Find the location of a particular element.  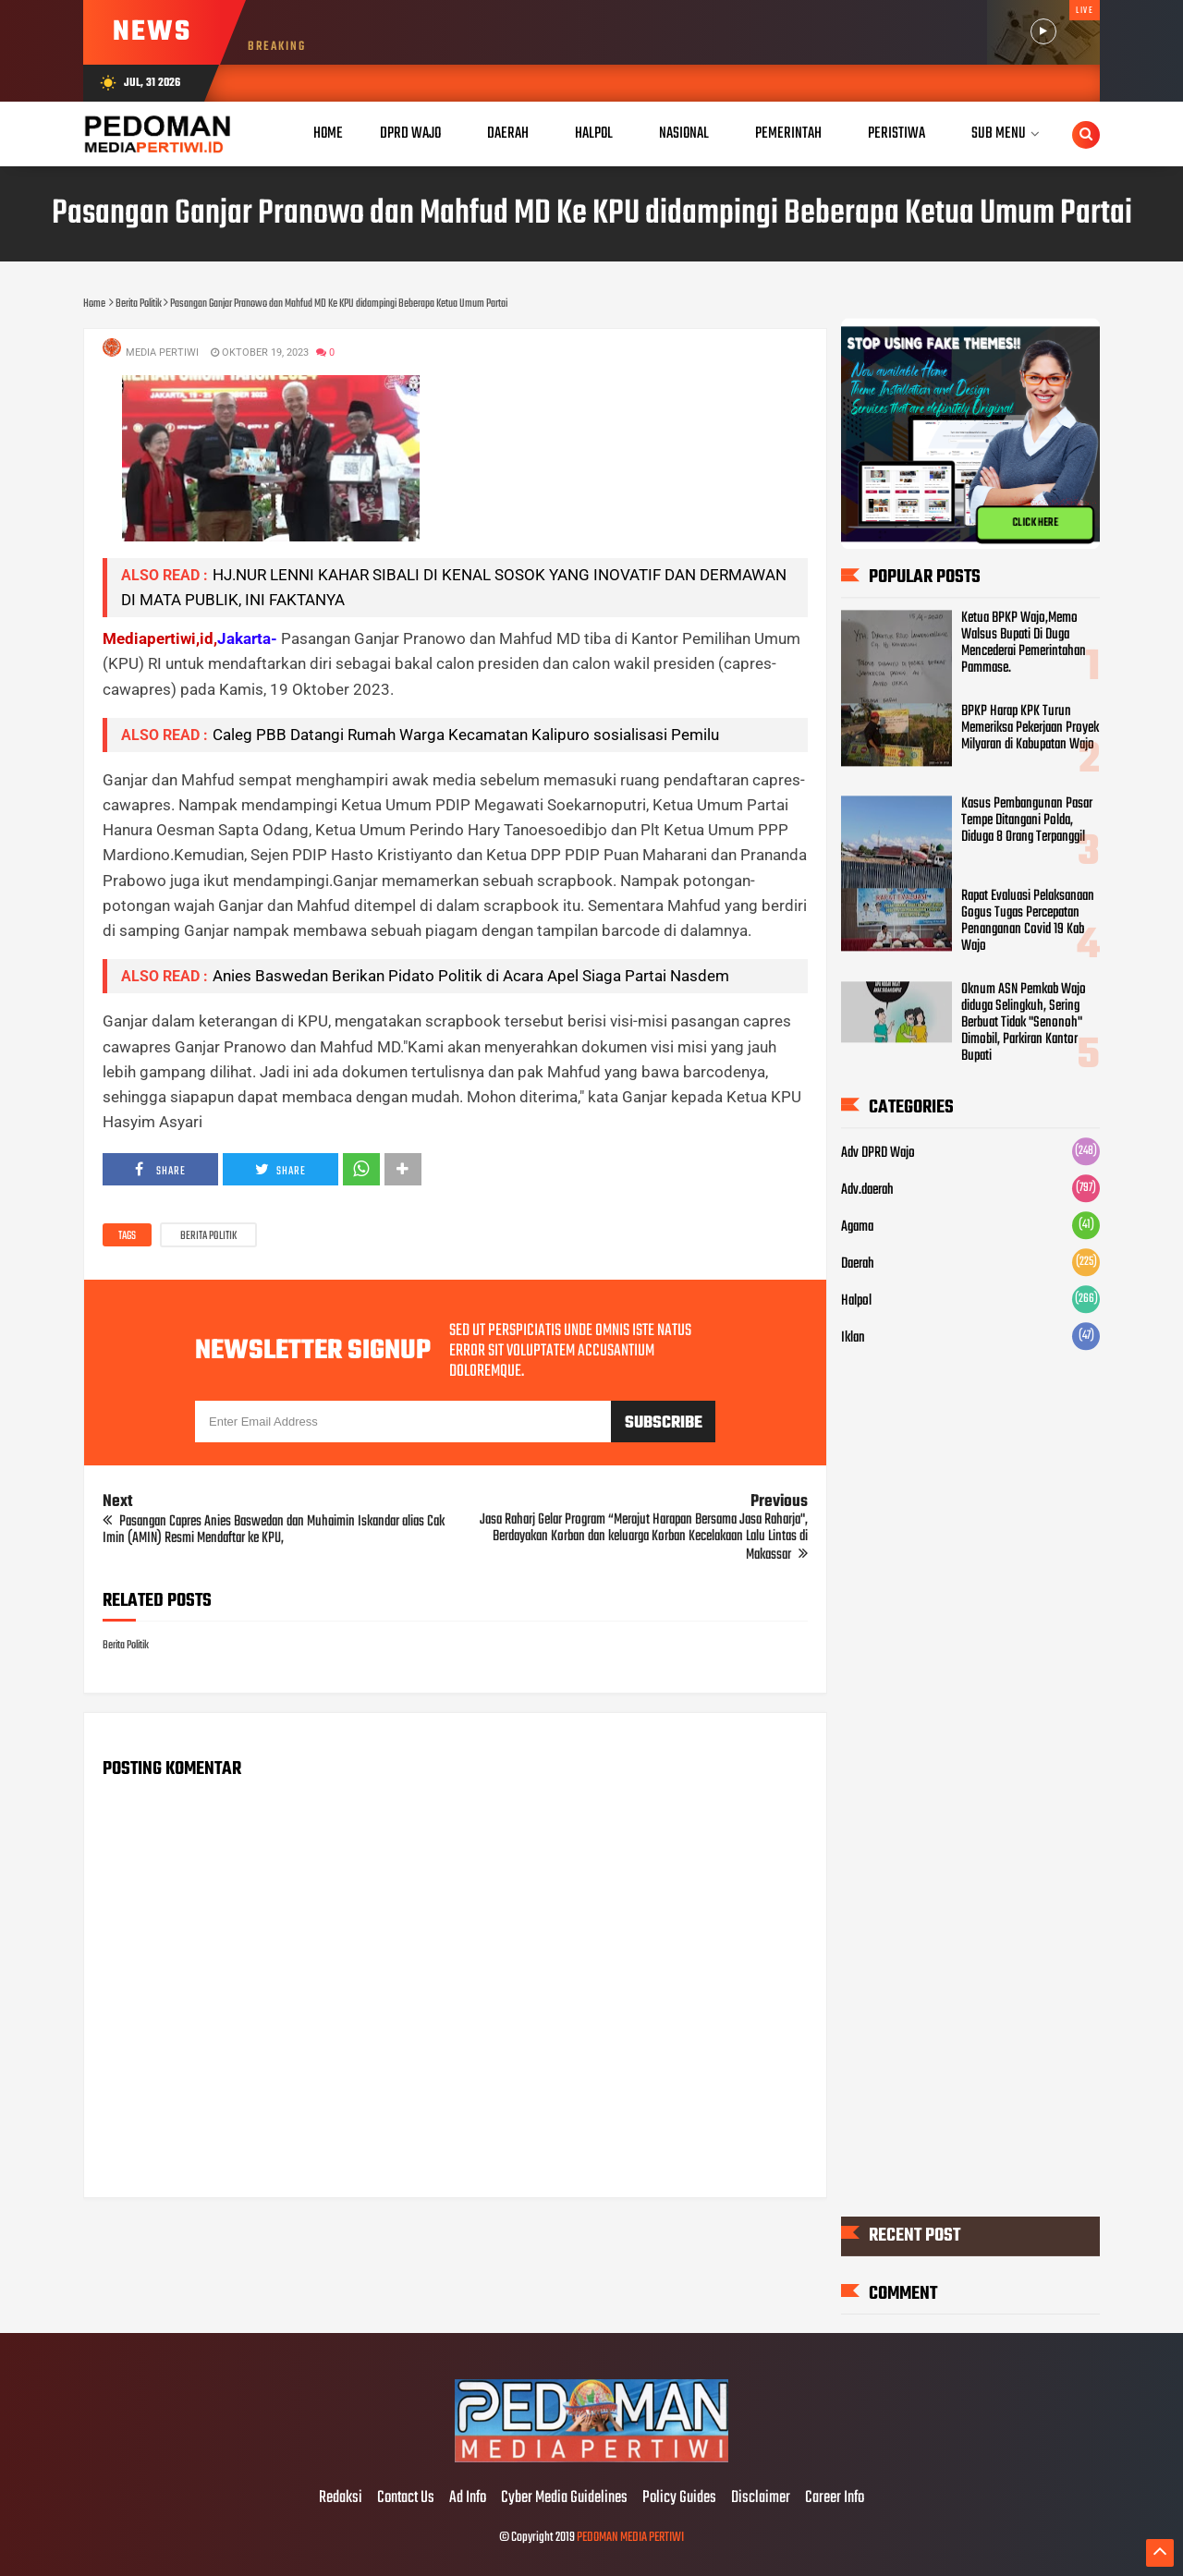

Rapat Evaluasi Pelaksanaan Gogus Tugas Percepatan Penanganan Covid 19 Kab Wajo is located at coordinates (1027, 921).